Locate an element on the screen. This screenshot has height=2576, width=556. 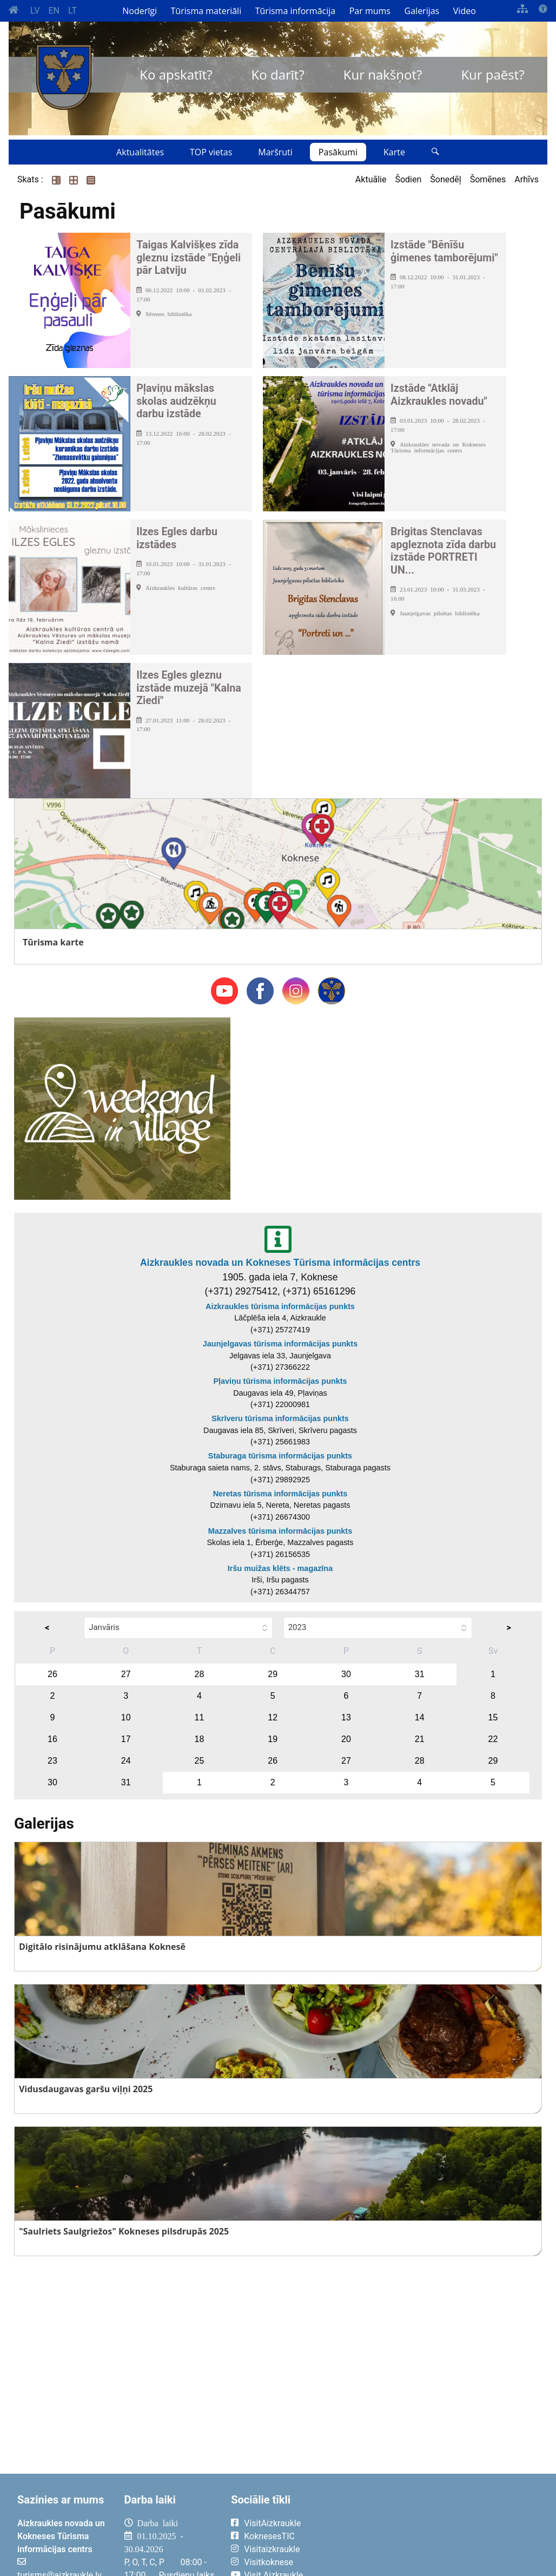
30 is located at coordinates (346, 1674).